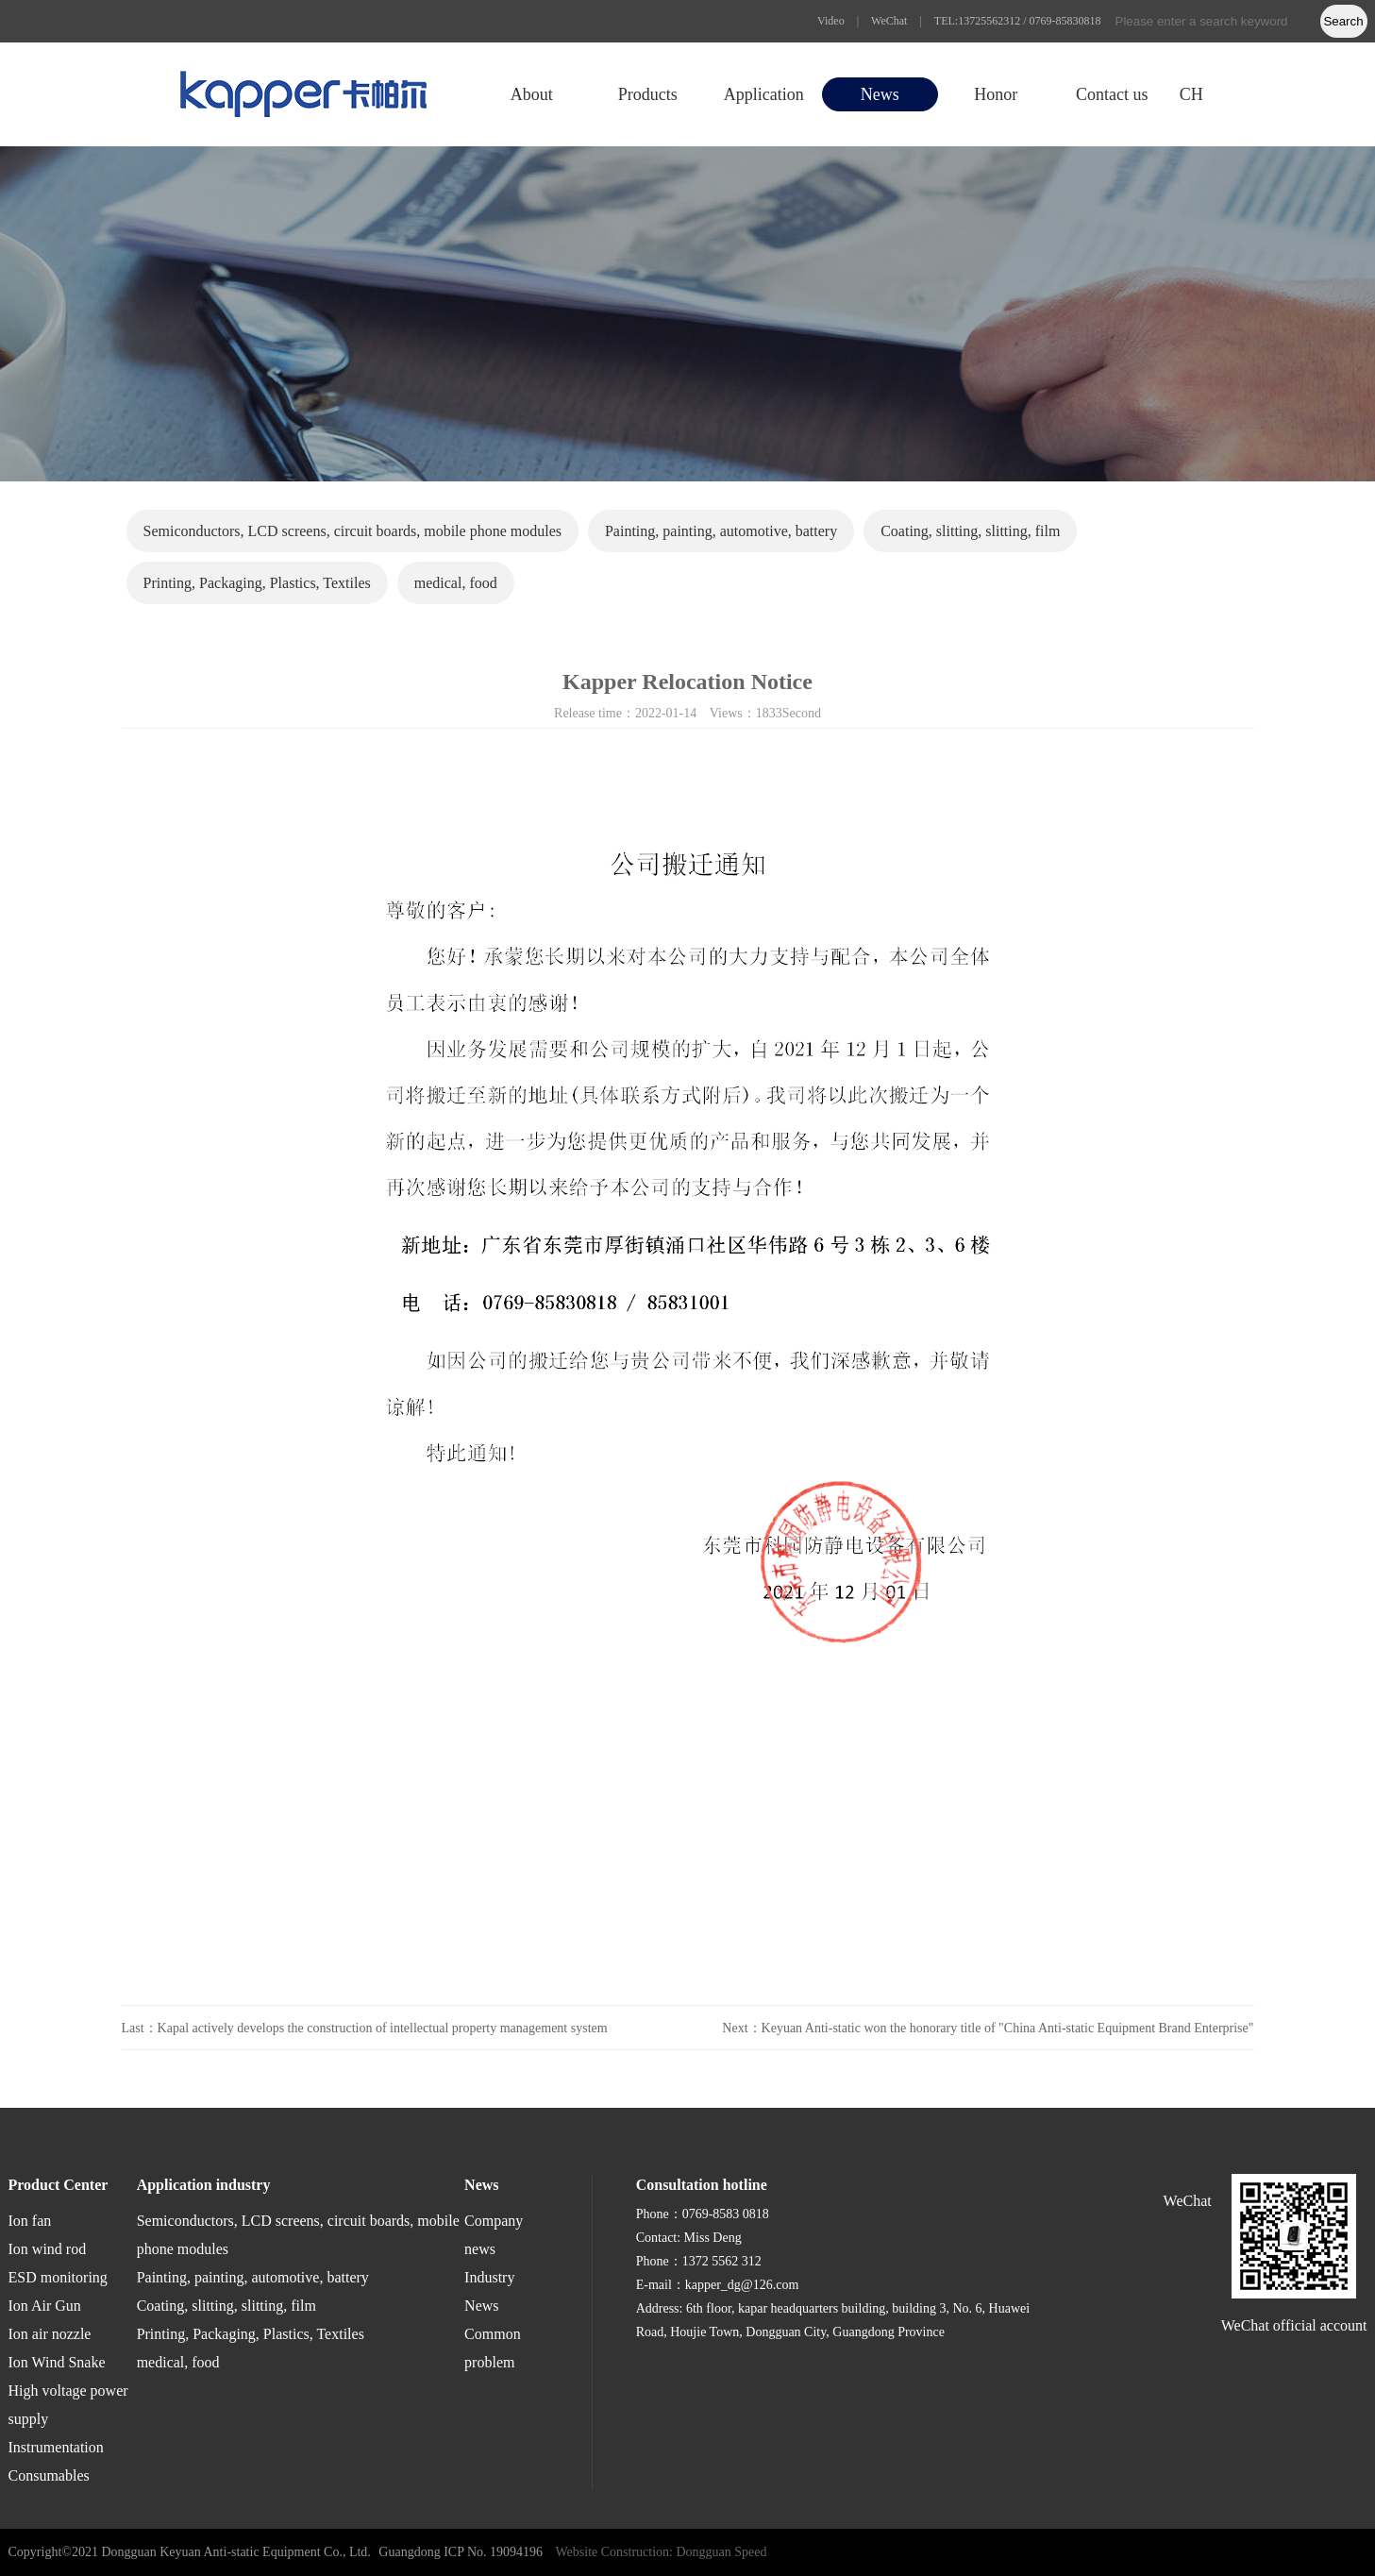 This screenshot has width=1375, height=2576. What do you see at coordinates (30, 2221) in the screenshot?
I see `Ion fan` at bounding box center [30, 2221].